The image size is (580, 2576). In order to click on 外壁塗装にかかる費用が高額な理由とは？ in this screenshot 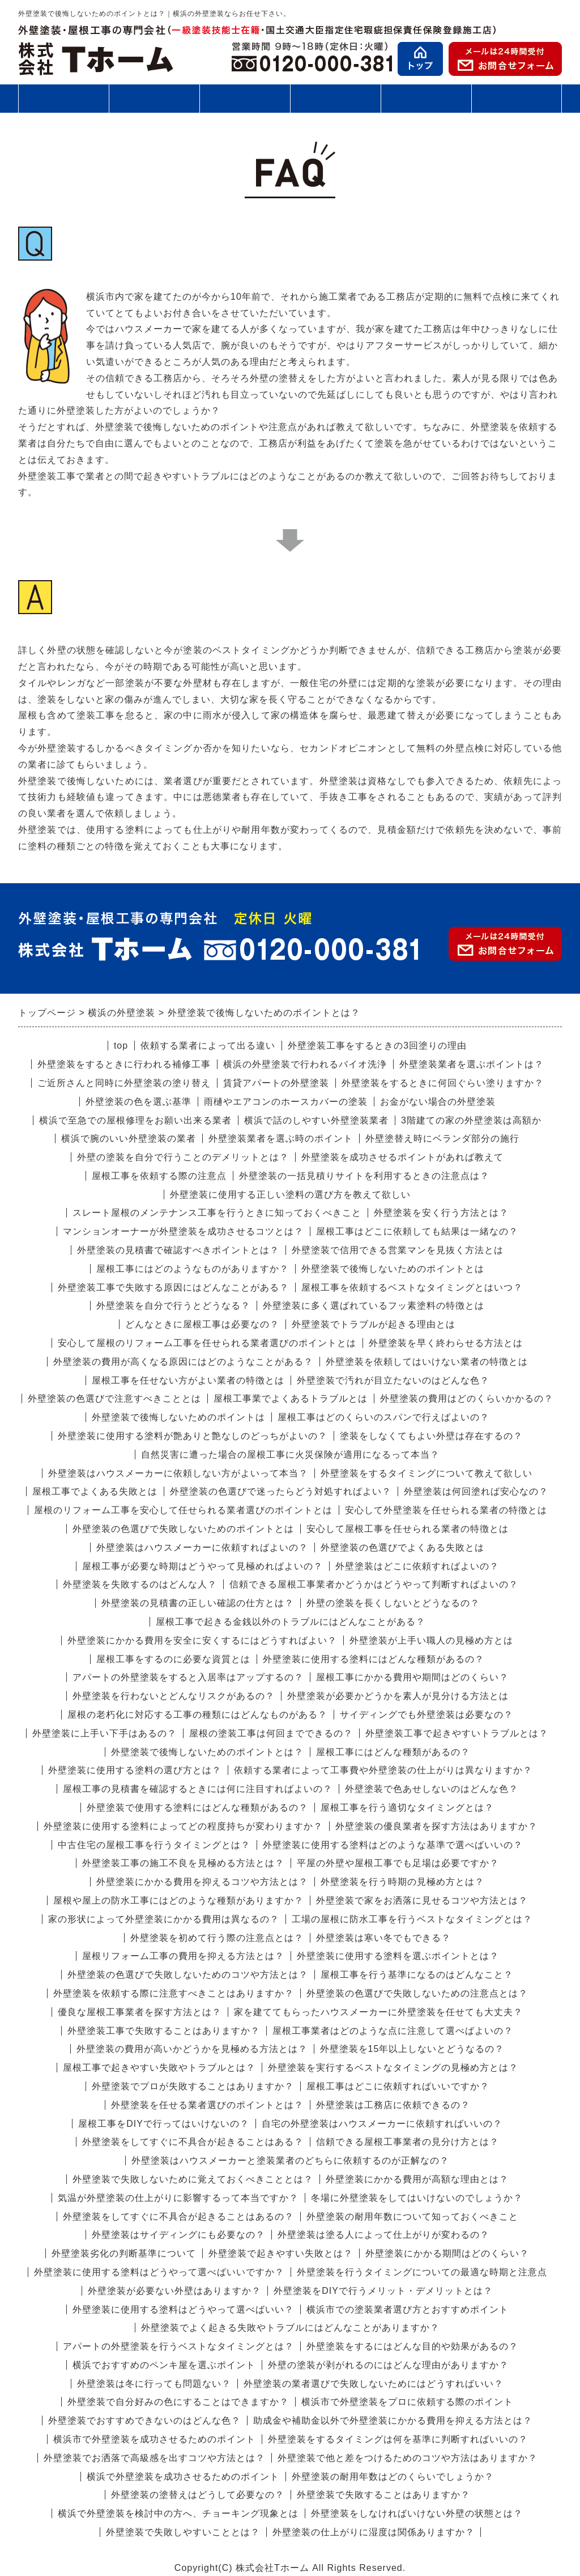, I will do `click(417, 2179)`.